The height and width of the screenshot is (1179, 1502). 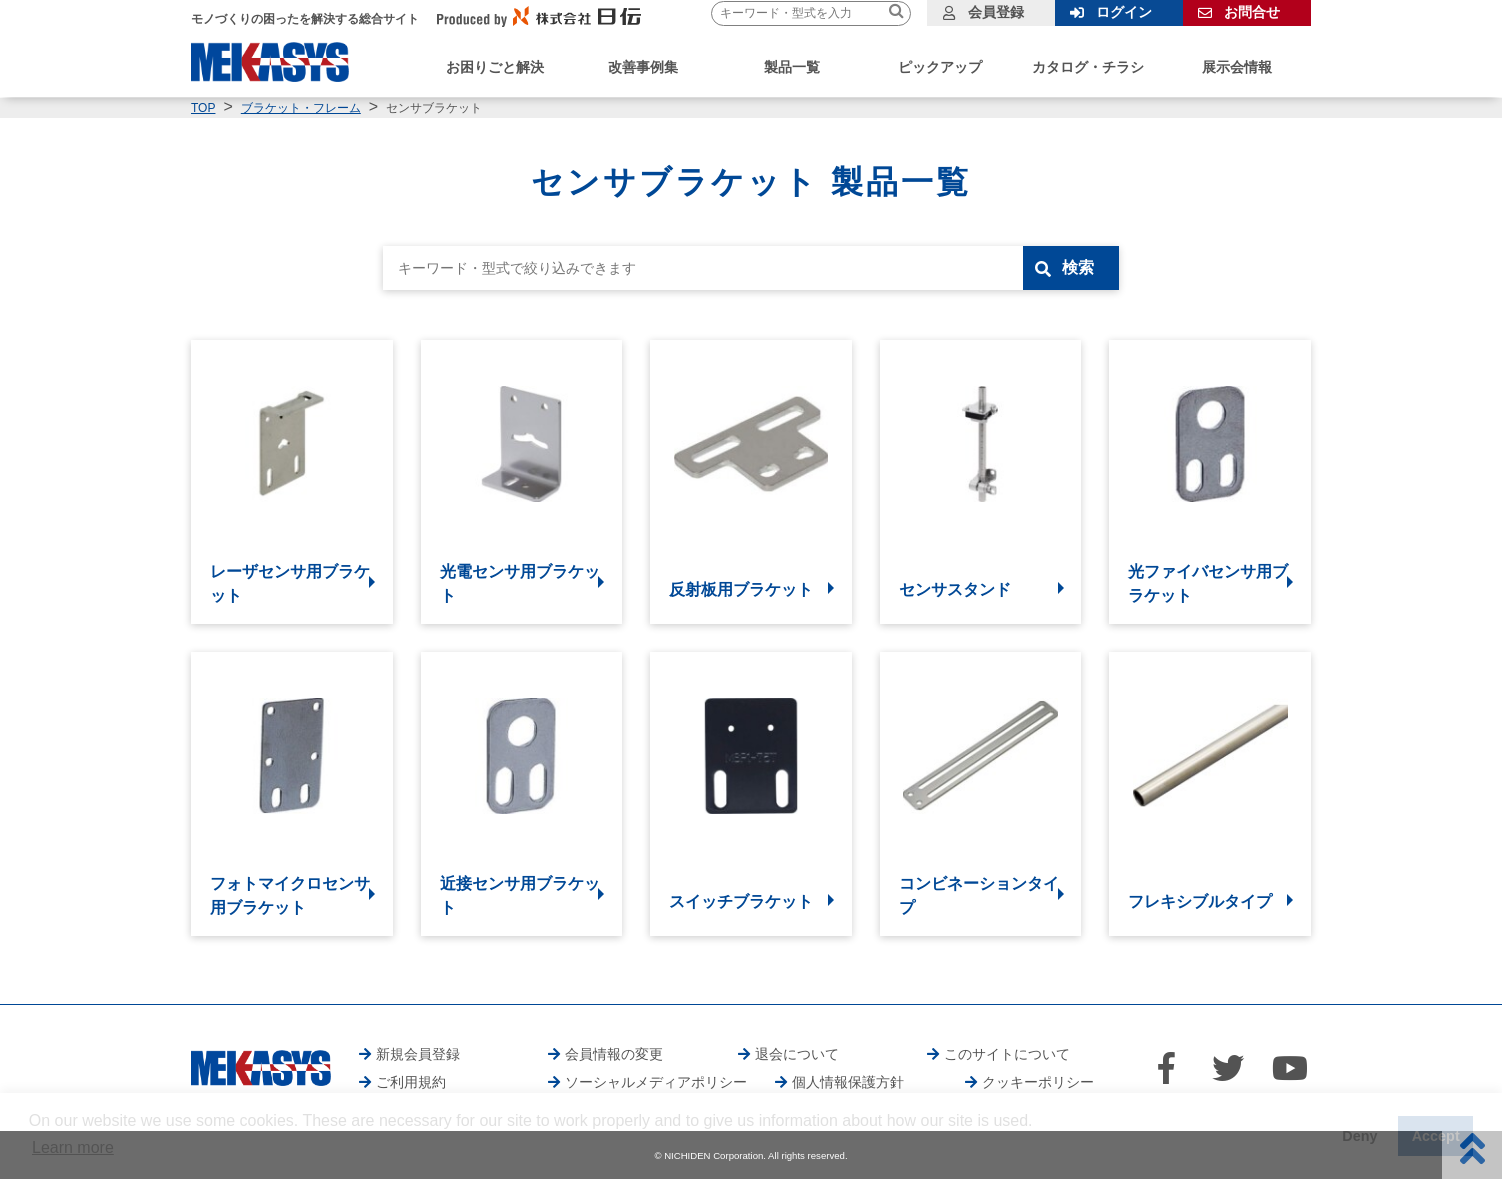 I want to click on ログイン, so click(x=1124, y=12).